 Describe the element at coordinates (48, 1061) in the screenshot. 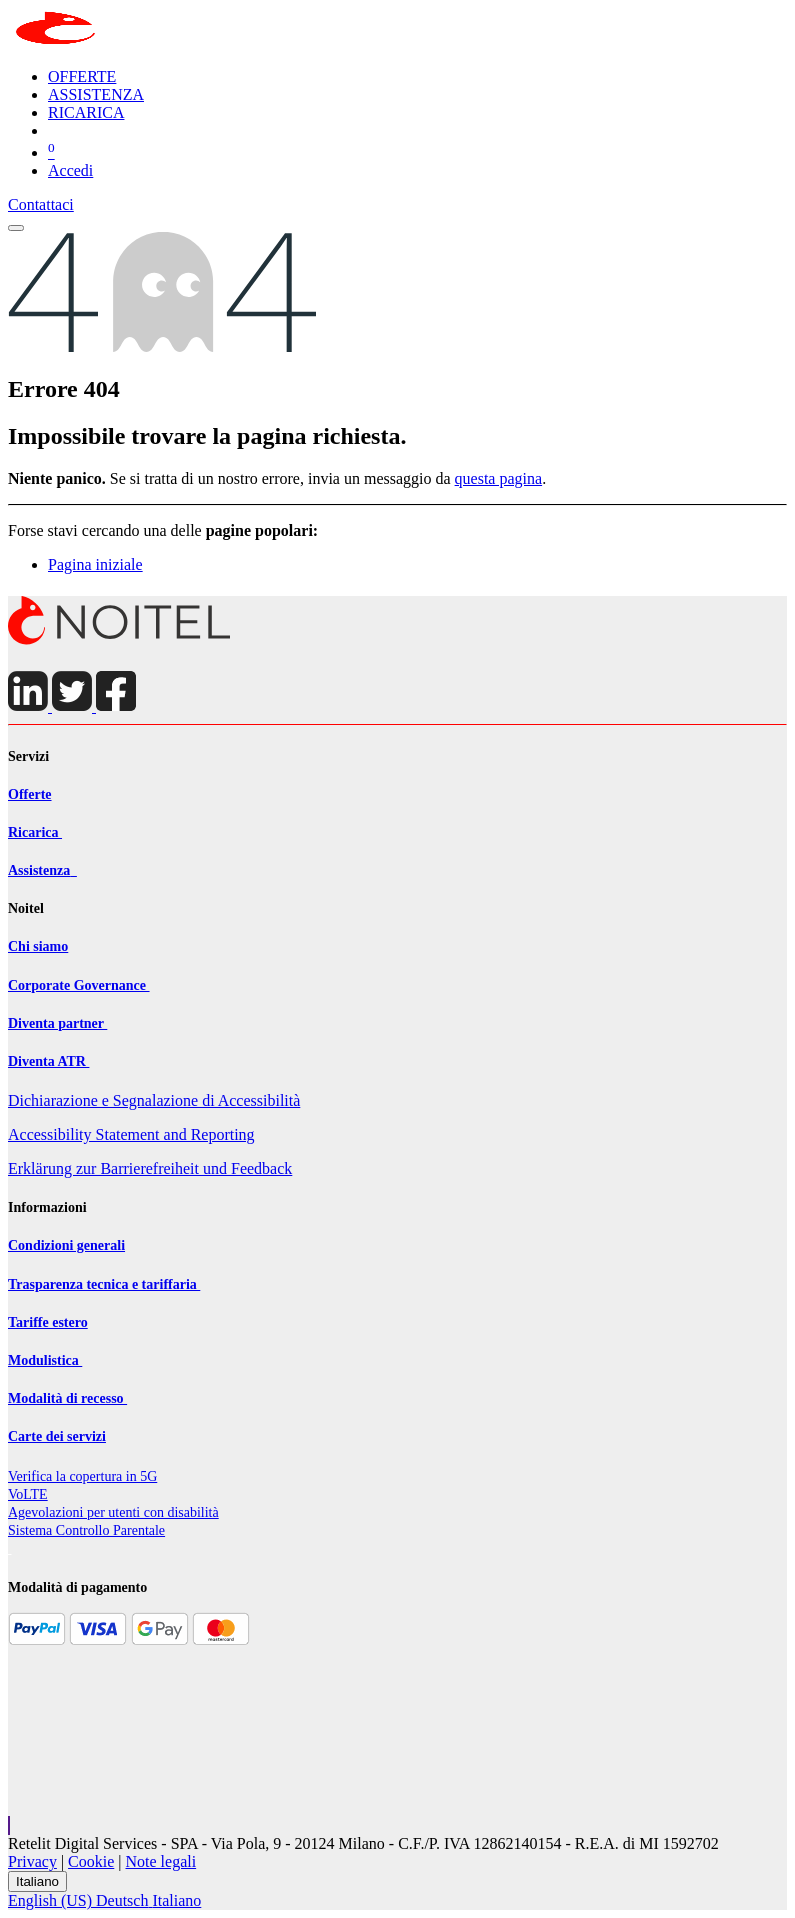

I see `Diventa ATR` at that location.